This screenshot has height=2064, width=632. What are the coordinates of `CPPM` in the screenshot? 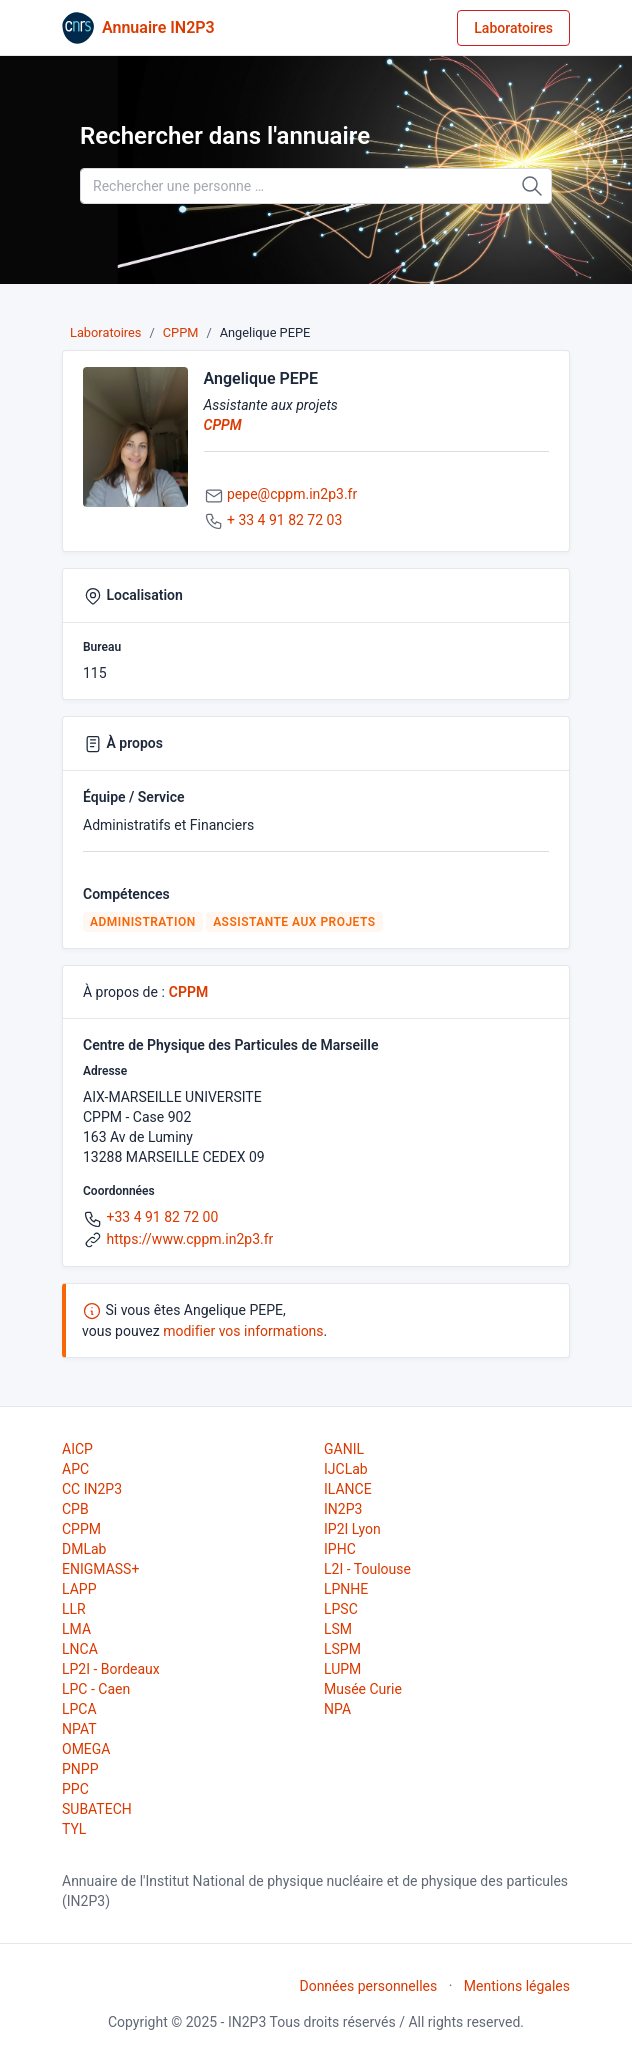 It's located at (181, 332).